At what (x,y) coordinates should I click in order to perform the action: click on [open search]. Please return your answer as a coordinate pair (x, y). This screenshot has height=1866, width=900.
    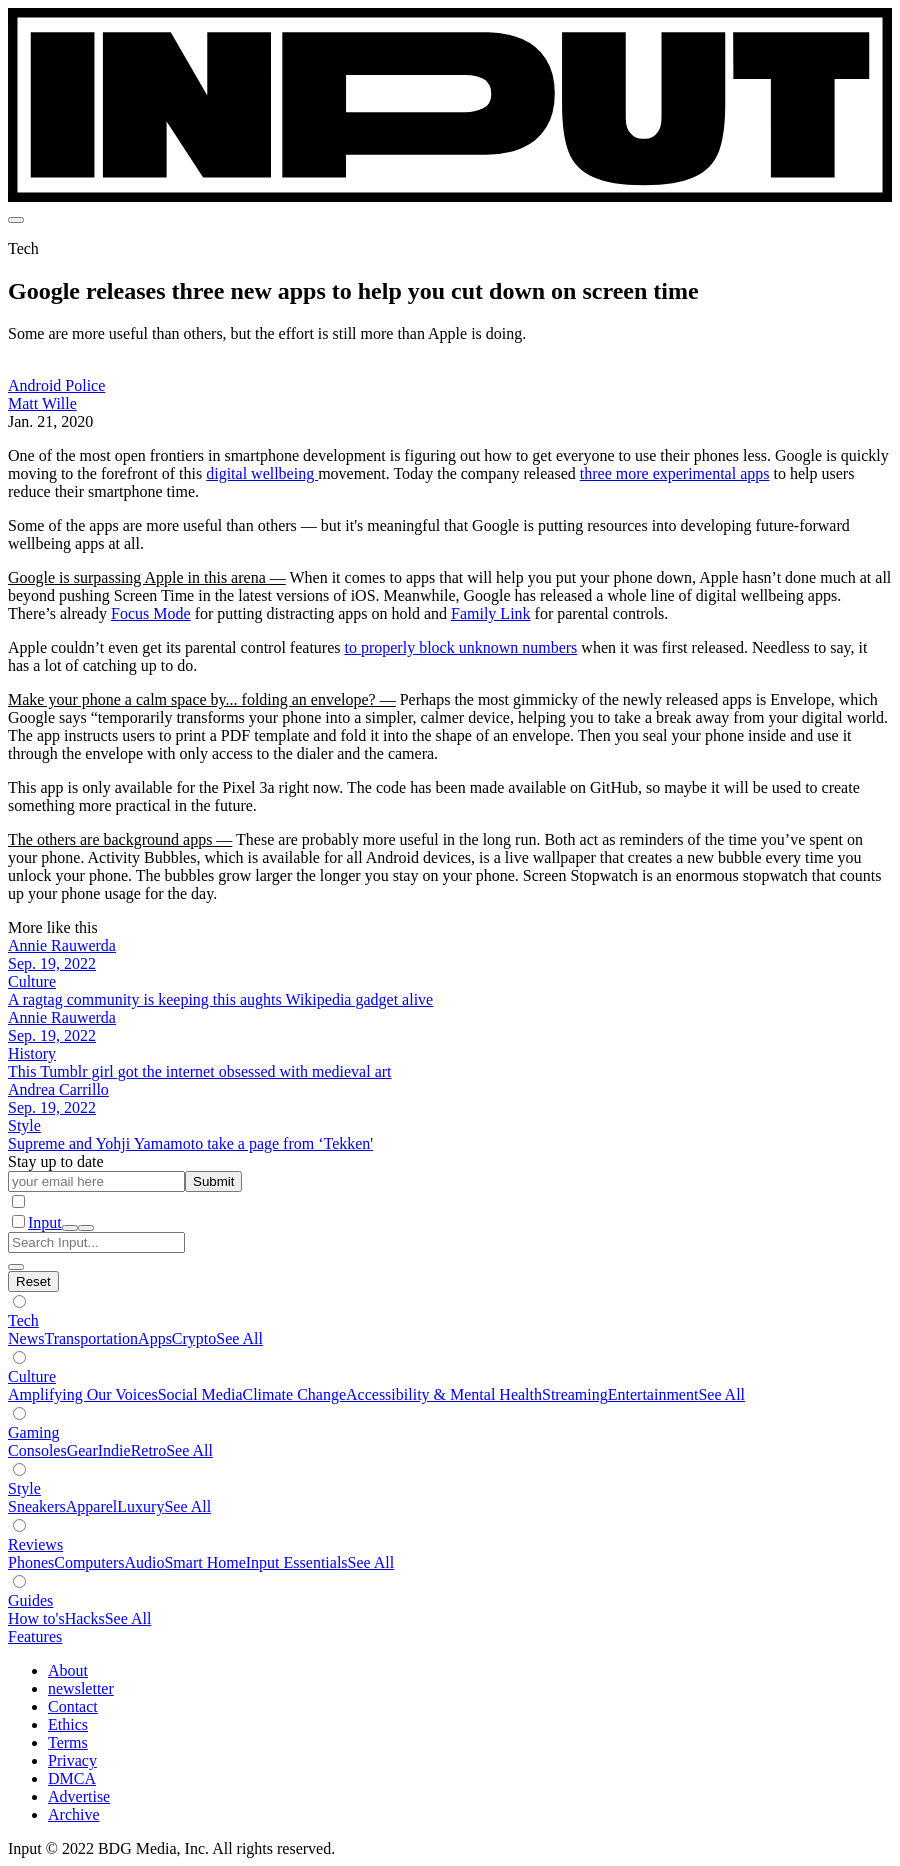
    Looking at the image, I should click on (70, 1228).